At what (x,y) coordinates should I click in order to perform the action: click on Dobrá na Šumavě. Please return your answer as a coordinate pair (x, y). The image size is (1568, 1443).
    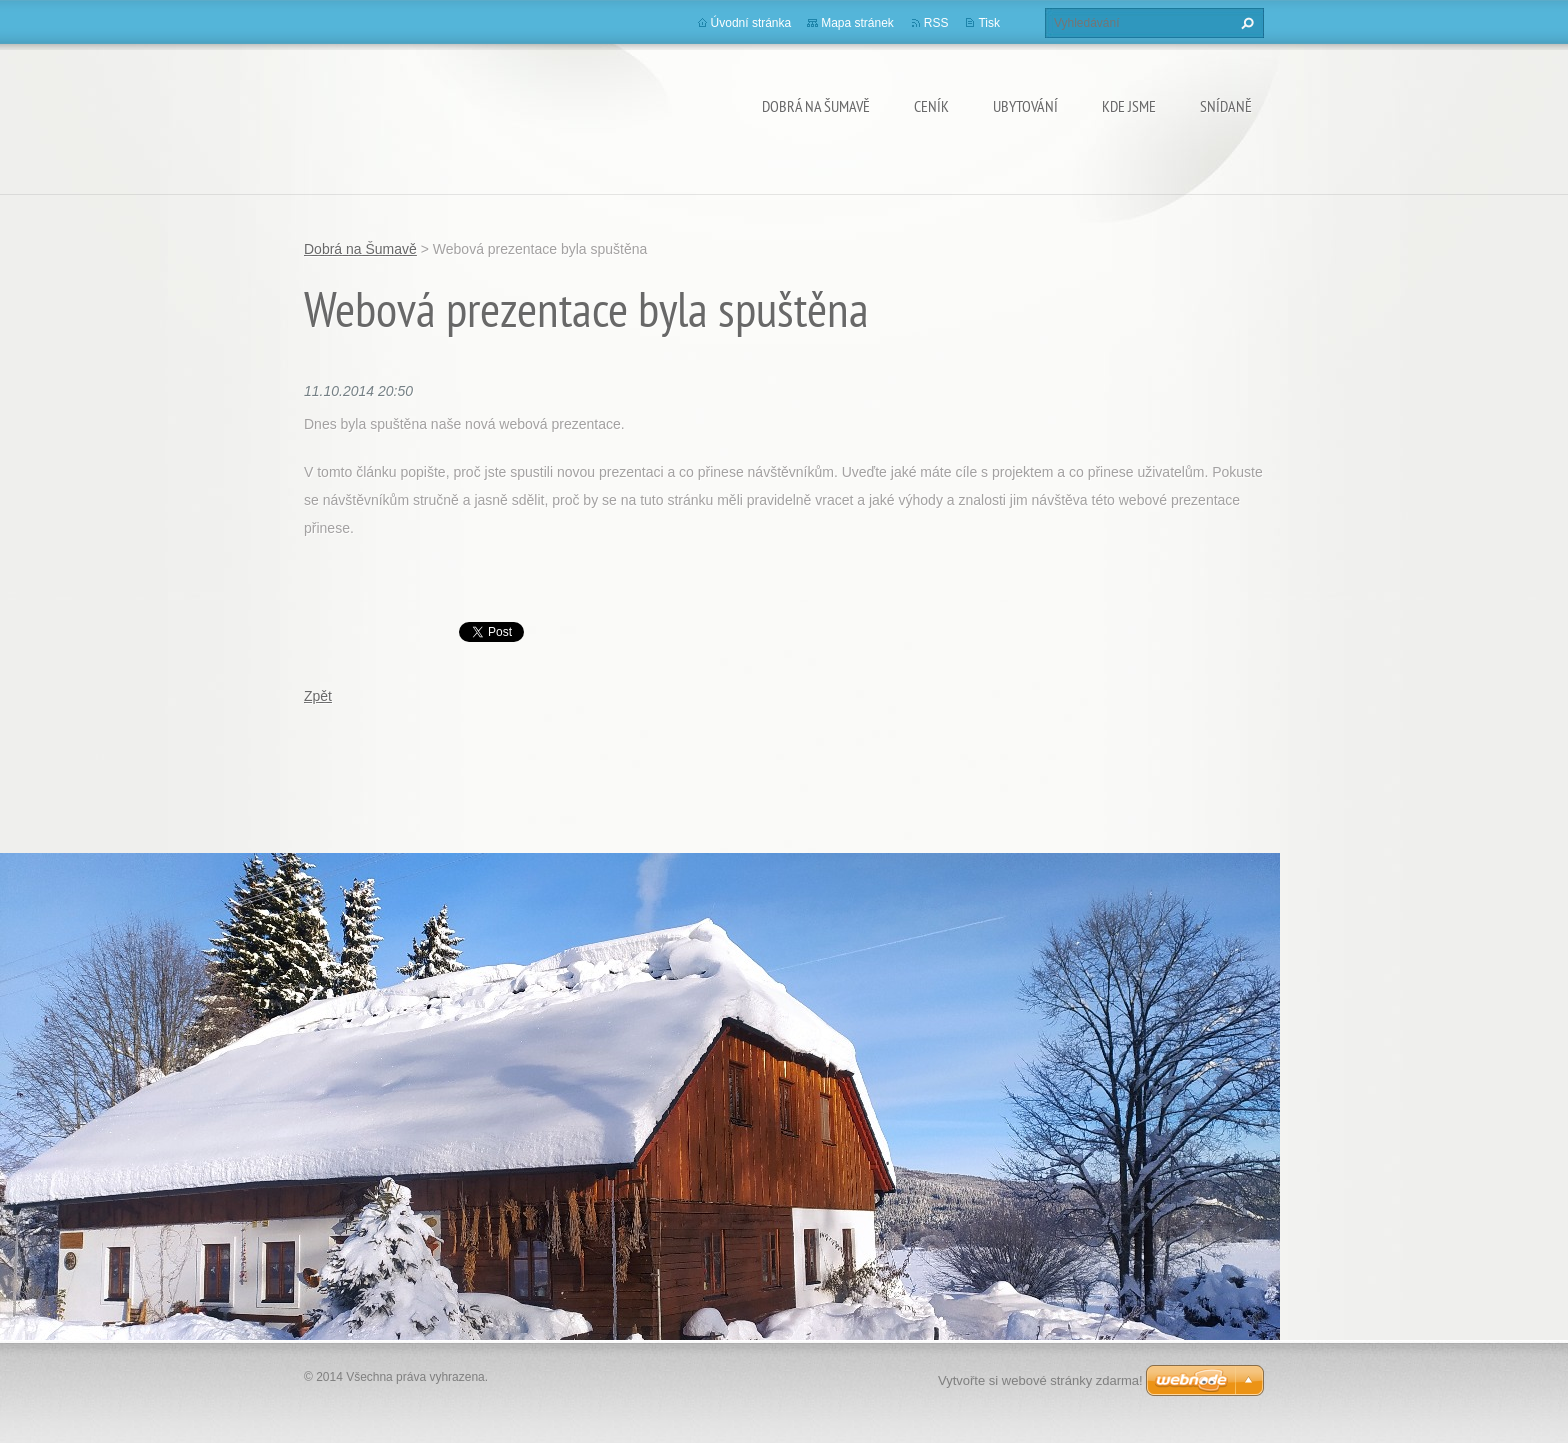
    Looking at the image, I should click on (816, 106).